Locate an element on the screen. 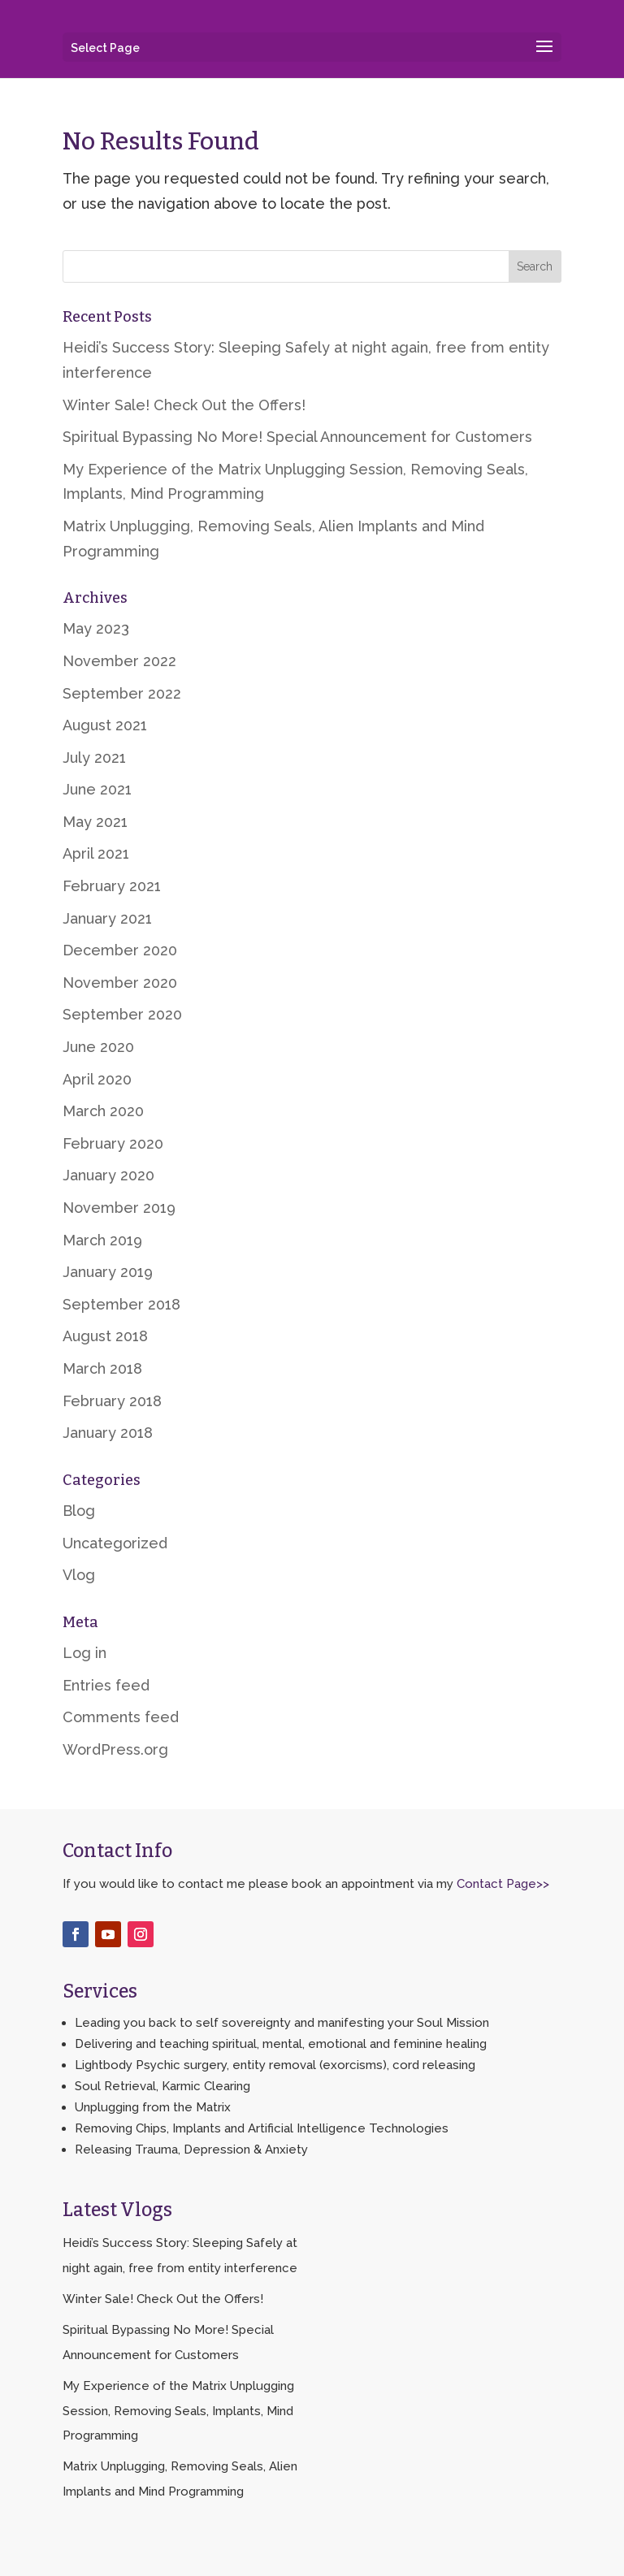 This screenshot has height=2576, width=624. September 2020 is located at coordinates (122, 1014).